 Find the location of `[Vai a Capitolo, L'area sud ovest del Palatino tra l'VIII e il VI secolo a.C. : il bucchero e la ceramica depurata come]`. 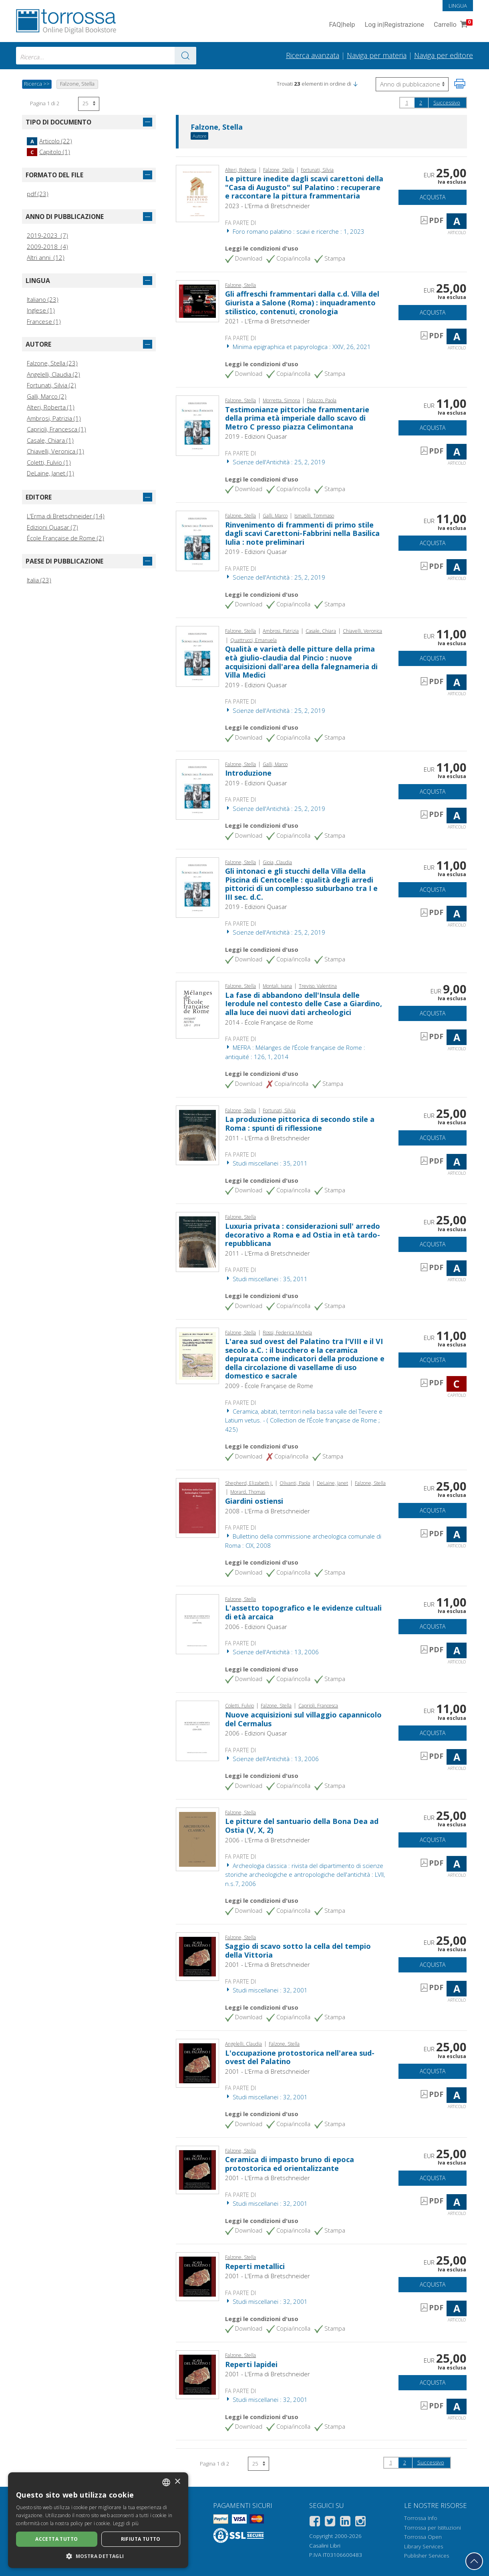

[Vai a Capitolo, L'area sud ovest del Palatino tra l'VIII e il VI secolo a.C. : il bucchero e la ceramica depurata come] is located at coordinates (197, 1355).